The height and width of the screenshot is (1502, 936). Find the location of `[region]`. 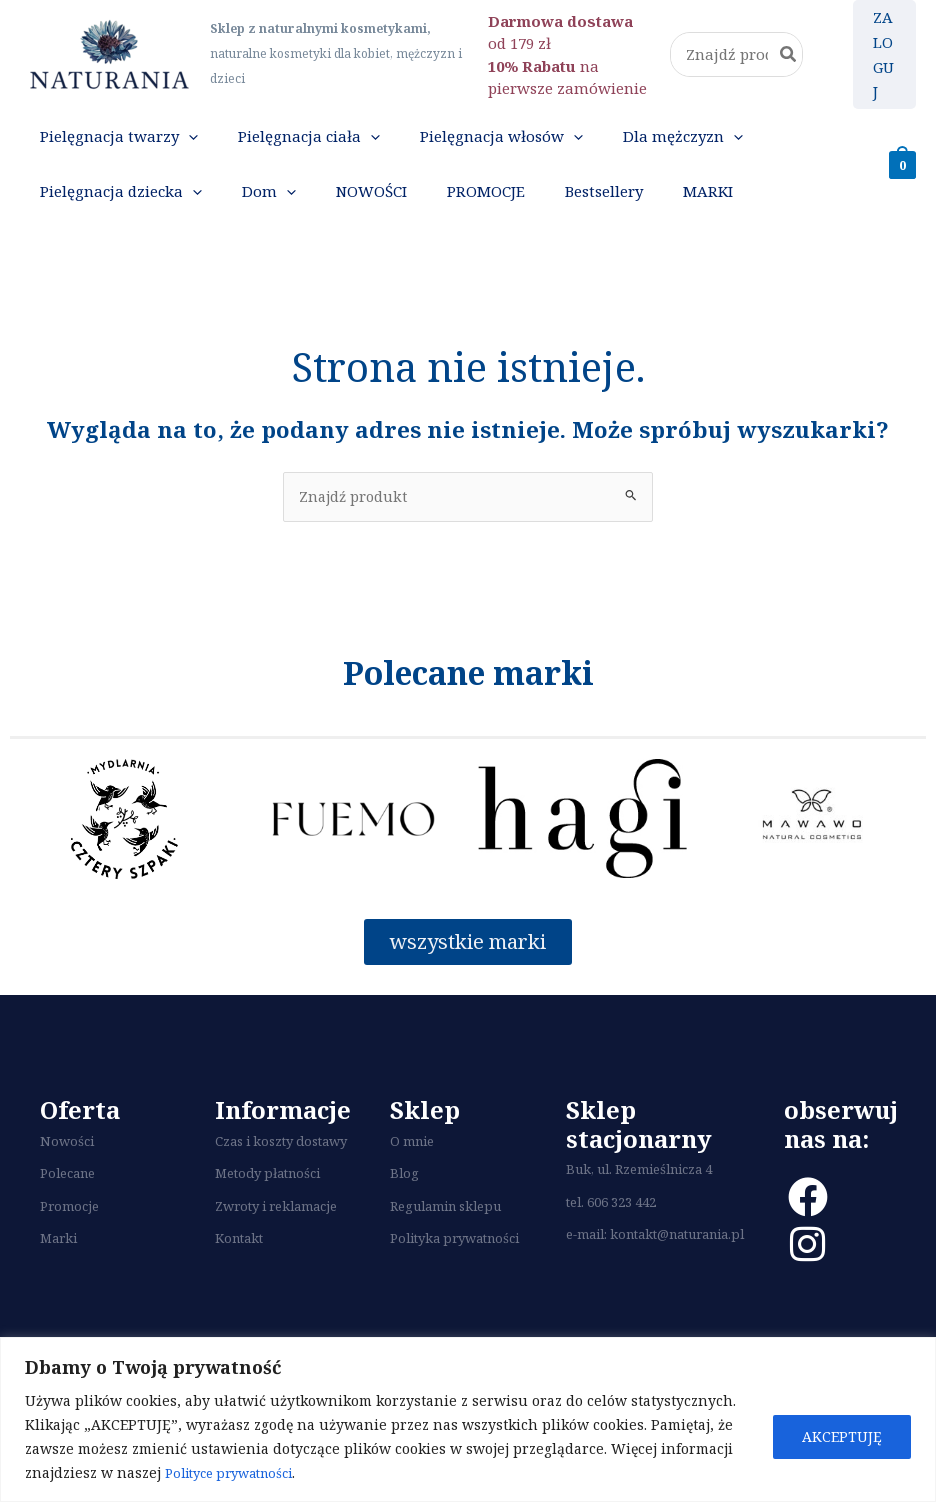

[region] is located at coordinates (468, 1419).